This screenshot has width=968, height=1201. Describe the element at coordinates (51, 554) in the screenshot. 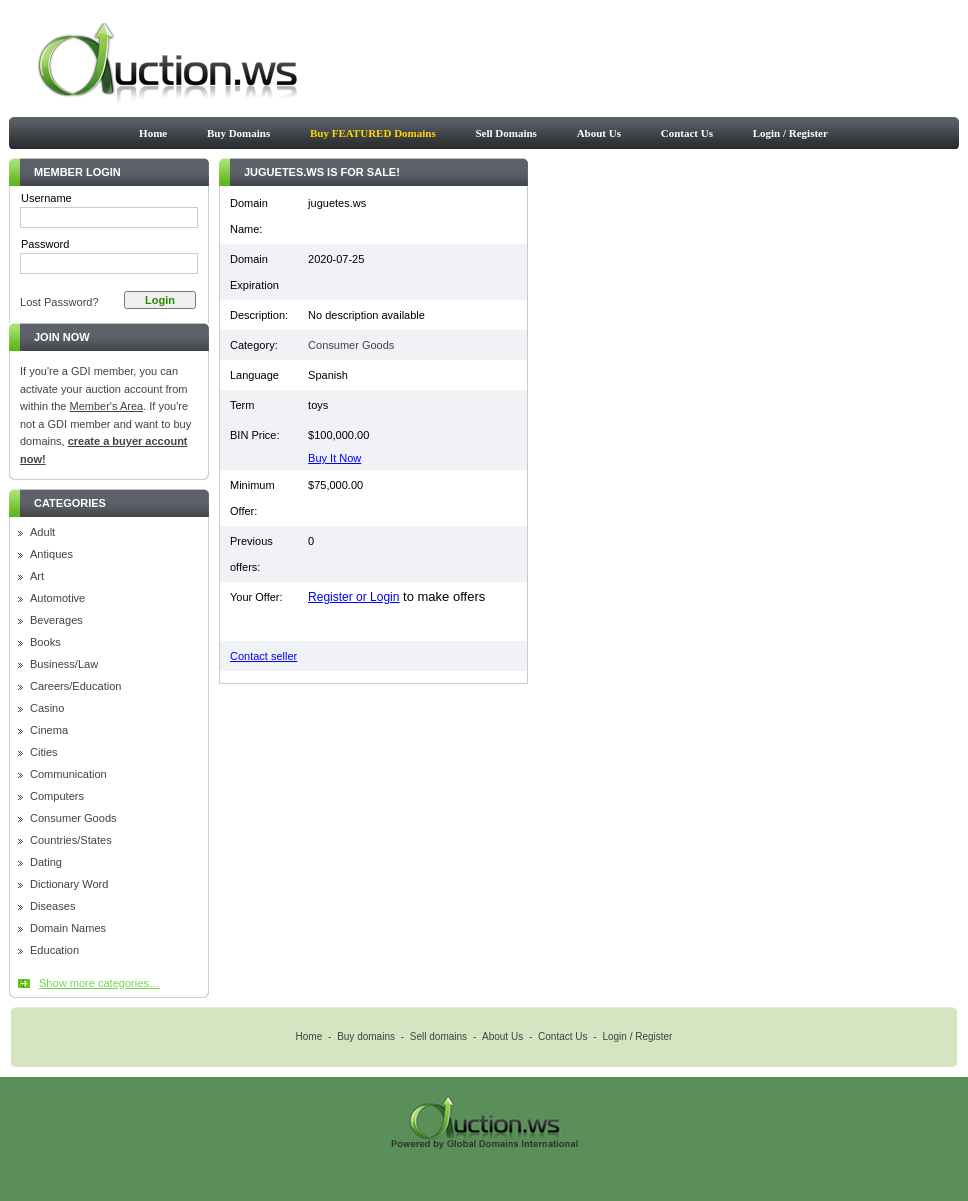

I see `Antiques` at that location.